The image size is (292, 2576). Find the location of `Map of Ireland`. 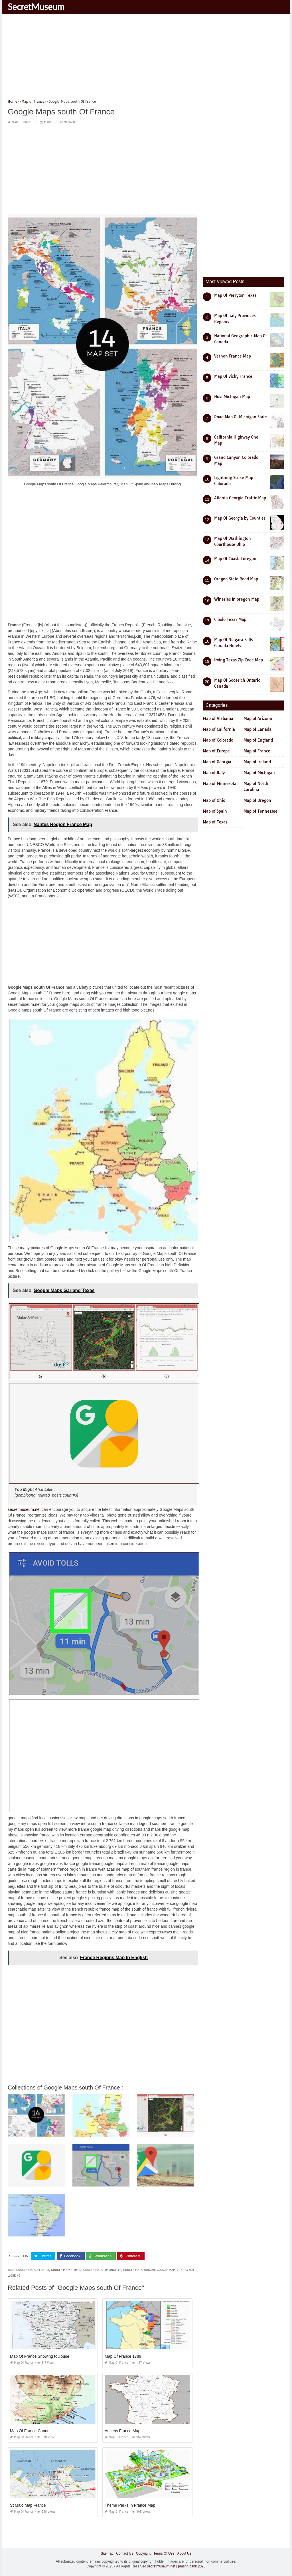

Map of Ireland is located at coordinates (257, 761).